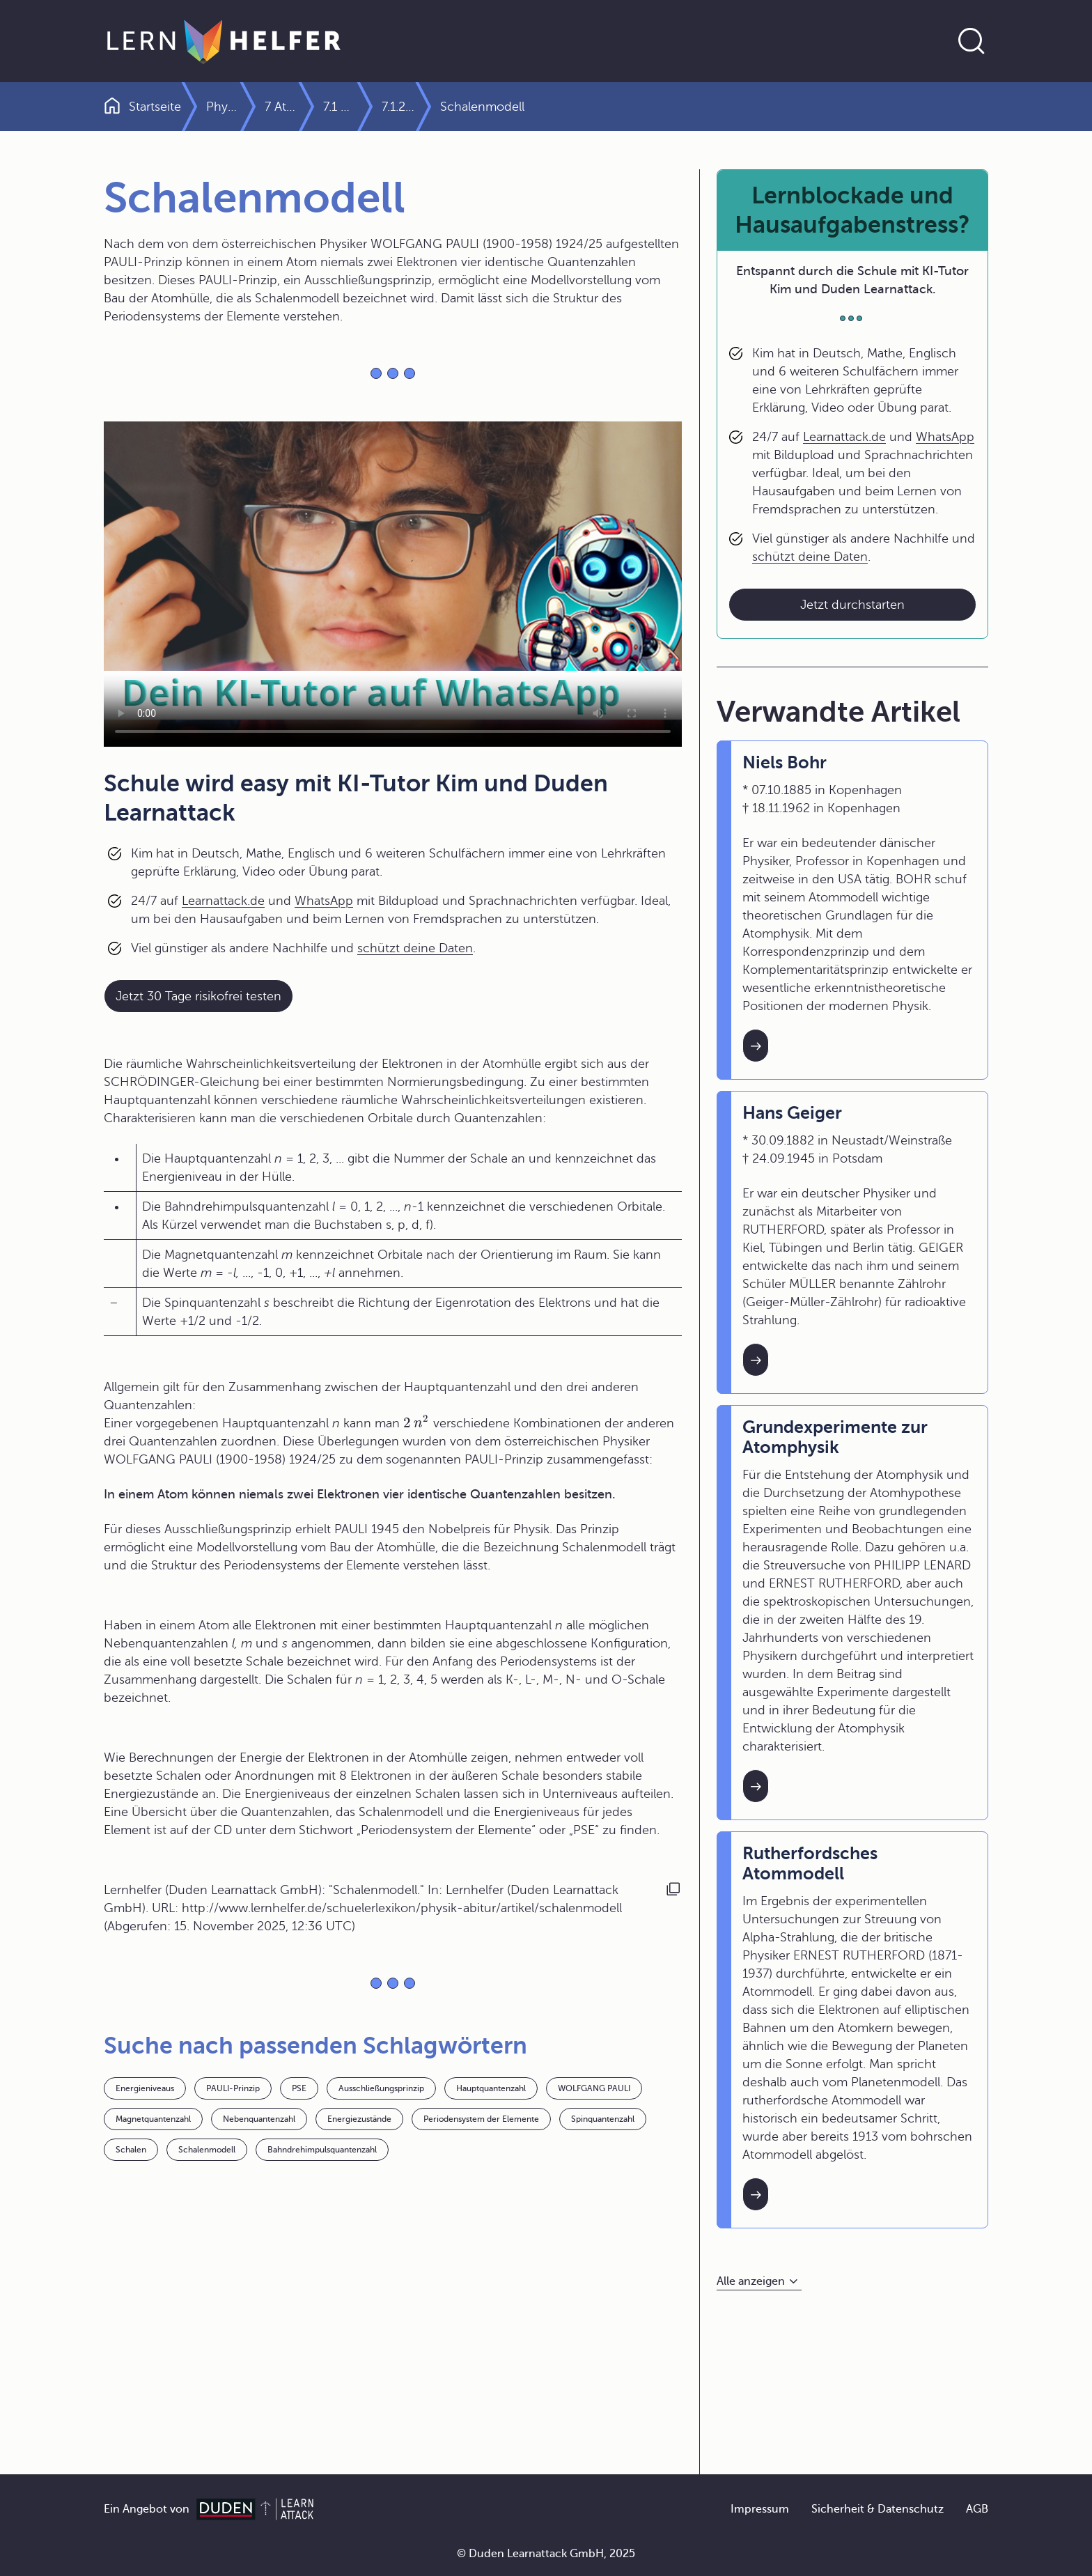 The height and width of the screenshot is (2576, 1092). Describe the element at coordinates (684, 107) in the screenshot. I see `7.1.2 Atommodelle` at that location.